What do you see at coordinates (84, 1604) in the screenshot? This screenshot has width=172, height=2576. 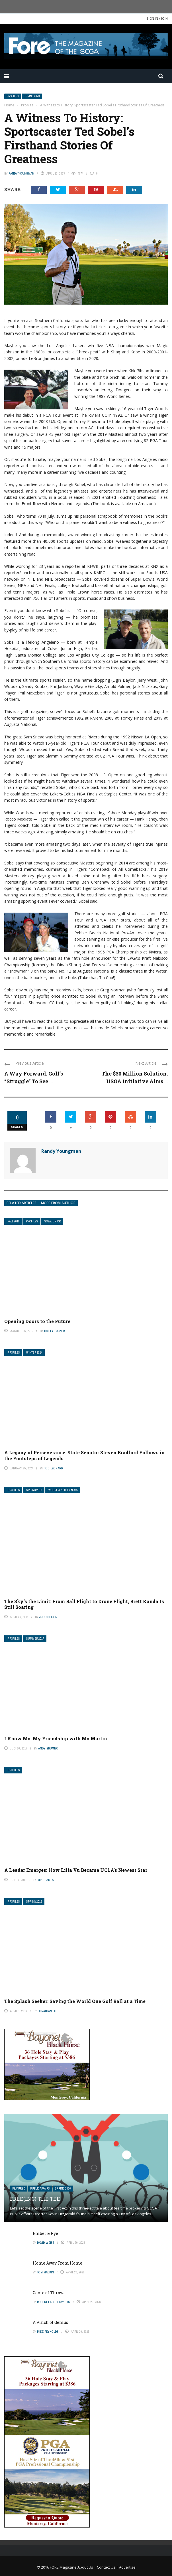 I see `The Sky’s the Limit: From Ball Flight to Drone Flight, Brett Kanda Is Still Soaring` at bounding box center [84, 1604].